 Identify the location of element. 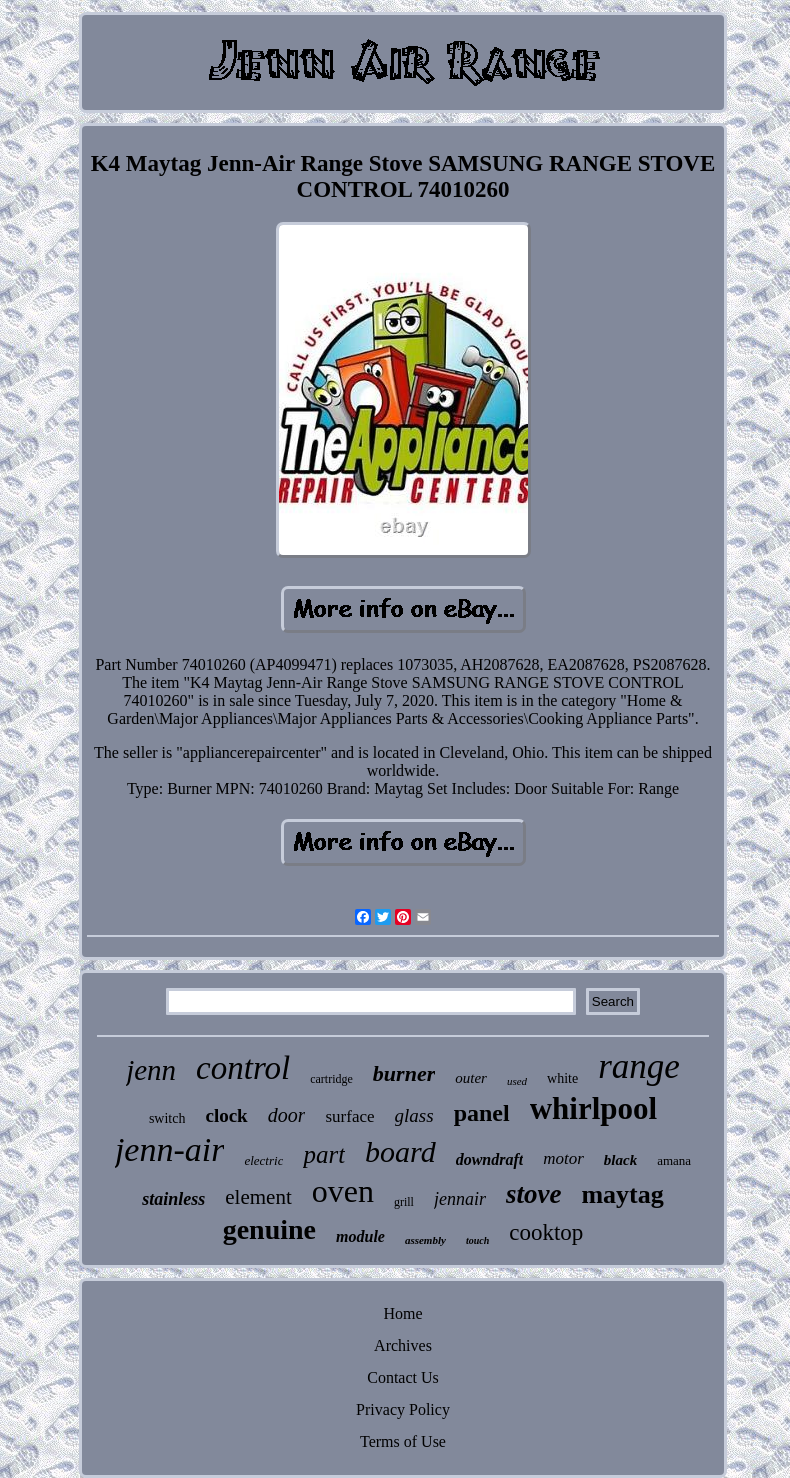
(258, 1197).